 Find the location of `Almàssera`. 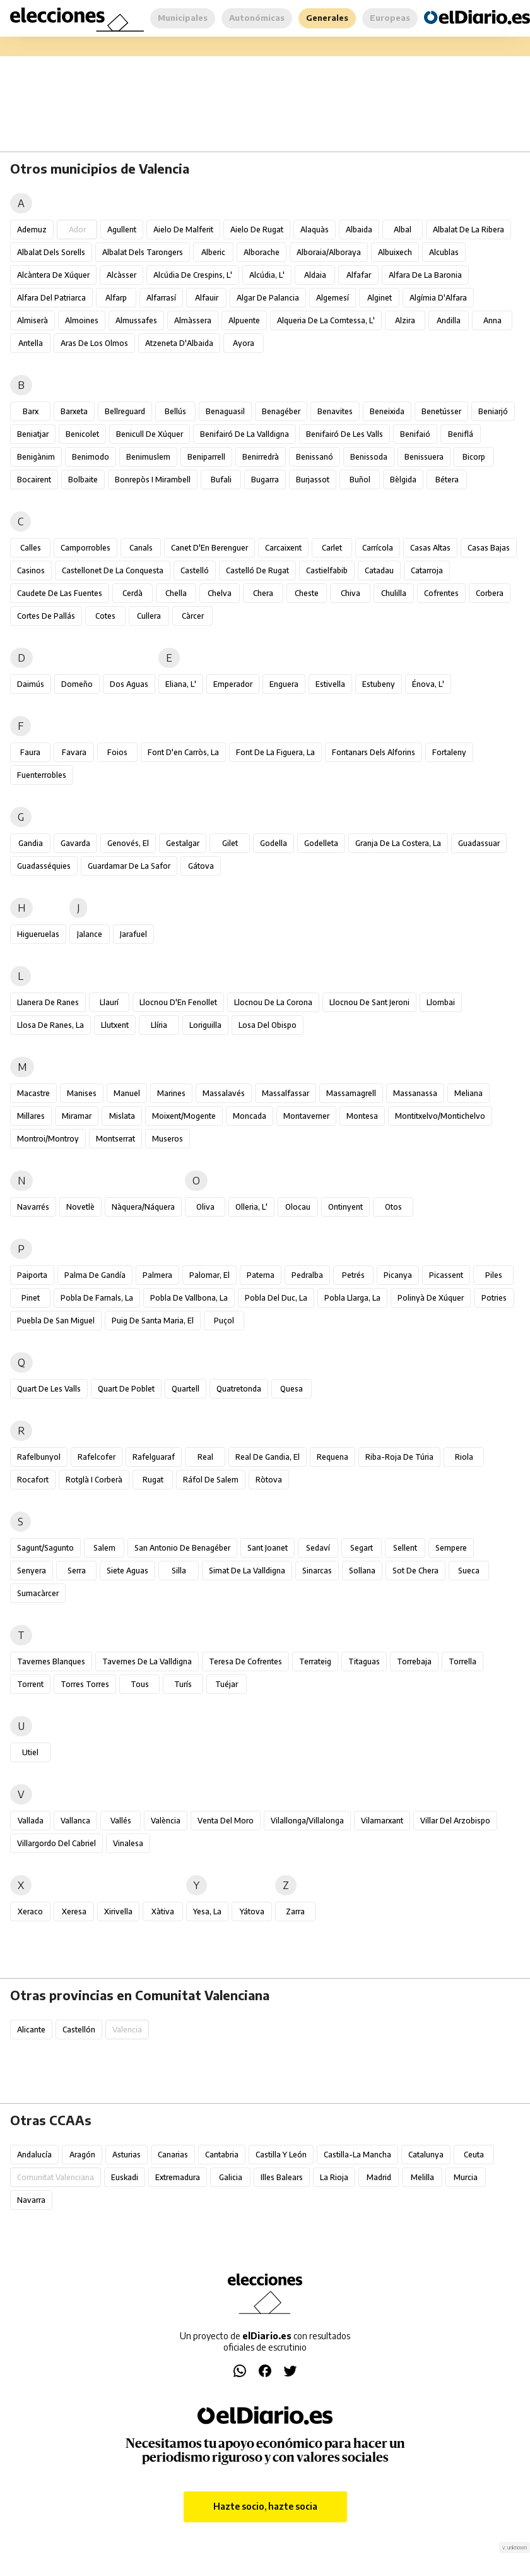

Almàssera is located at coordinates (192, 320).